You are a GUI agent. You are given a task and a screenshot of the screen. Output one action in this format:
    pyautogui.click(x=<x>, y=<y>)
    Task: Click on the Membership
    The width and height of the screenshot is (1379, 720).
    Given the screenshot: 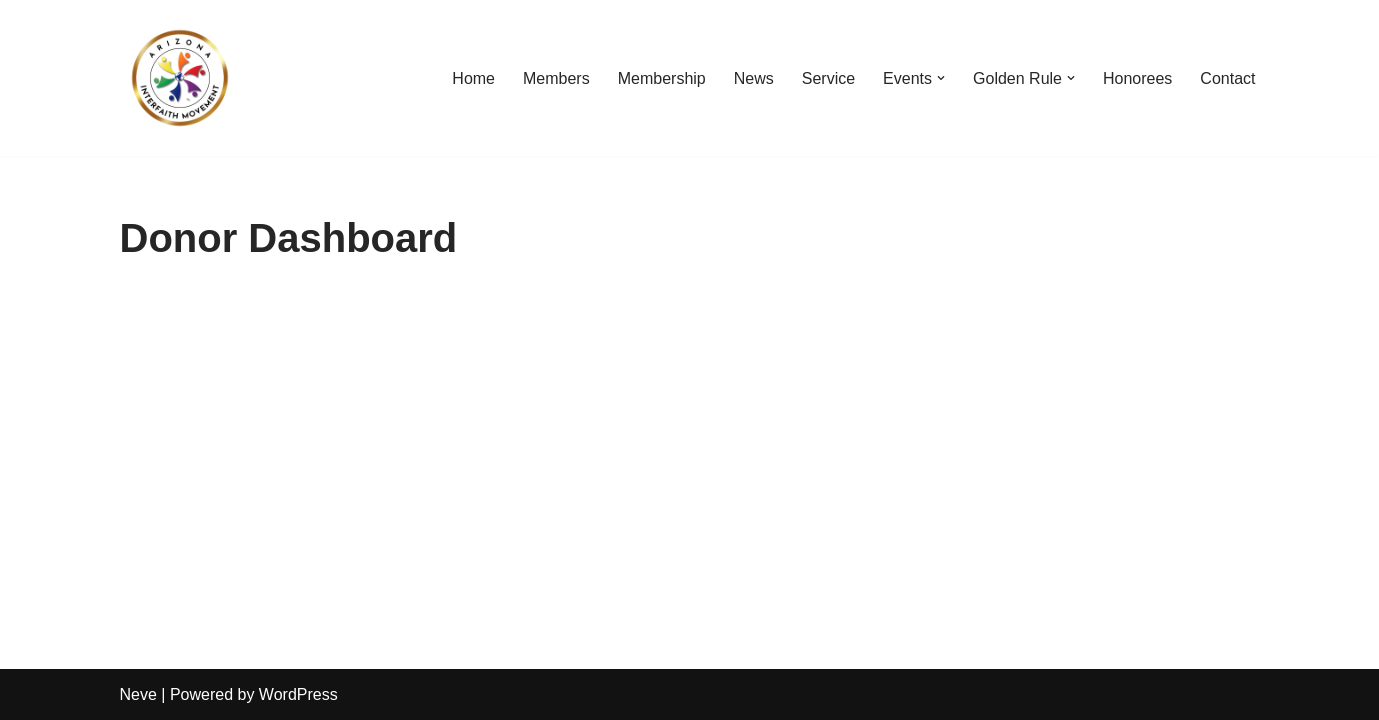 What is the action you would take?
    pyautogui.click(x=662, y=78)
    